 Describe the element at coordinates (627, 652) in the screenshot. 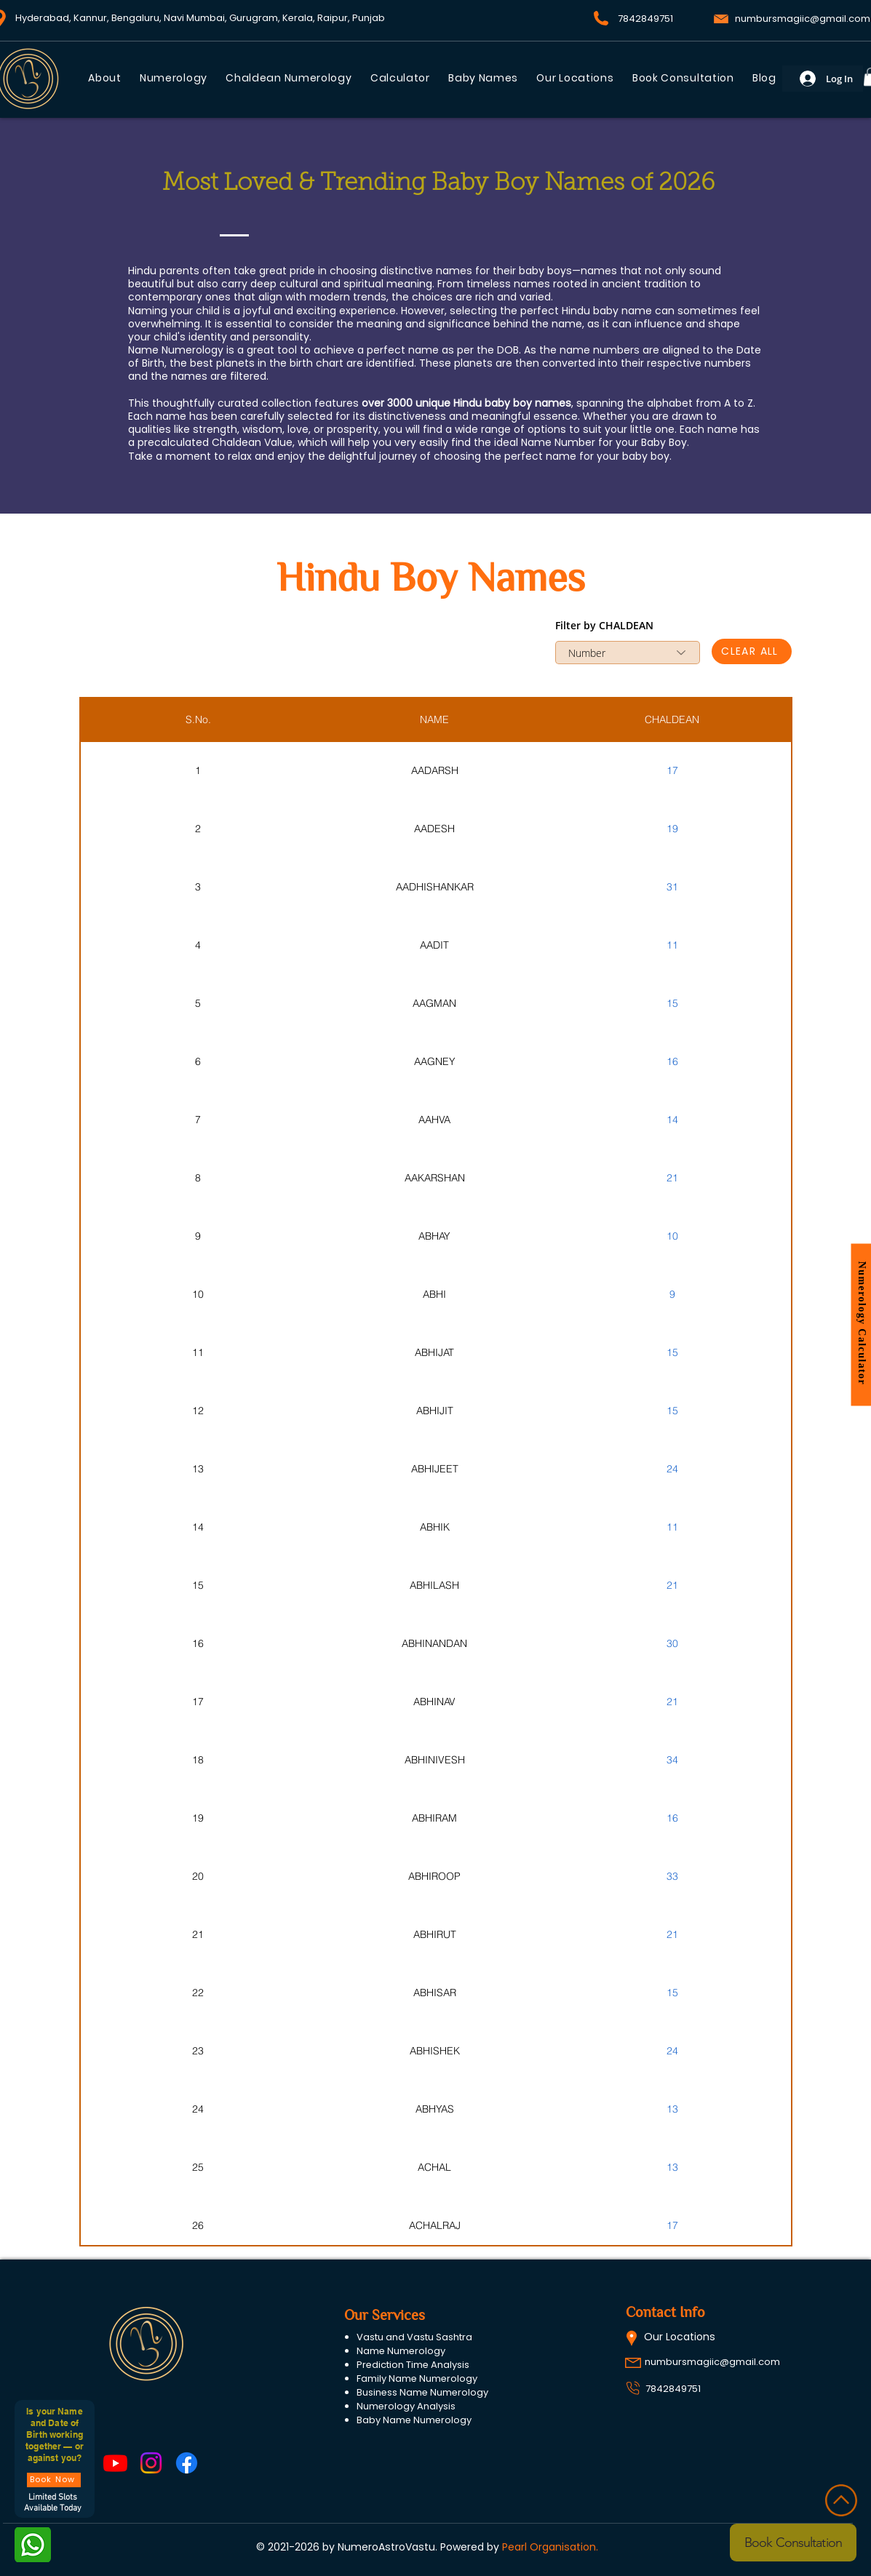

I see `[combobox]` at that location.